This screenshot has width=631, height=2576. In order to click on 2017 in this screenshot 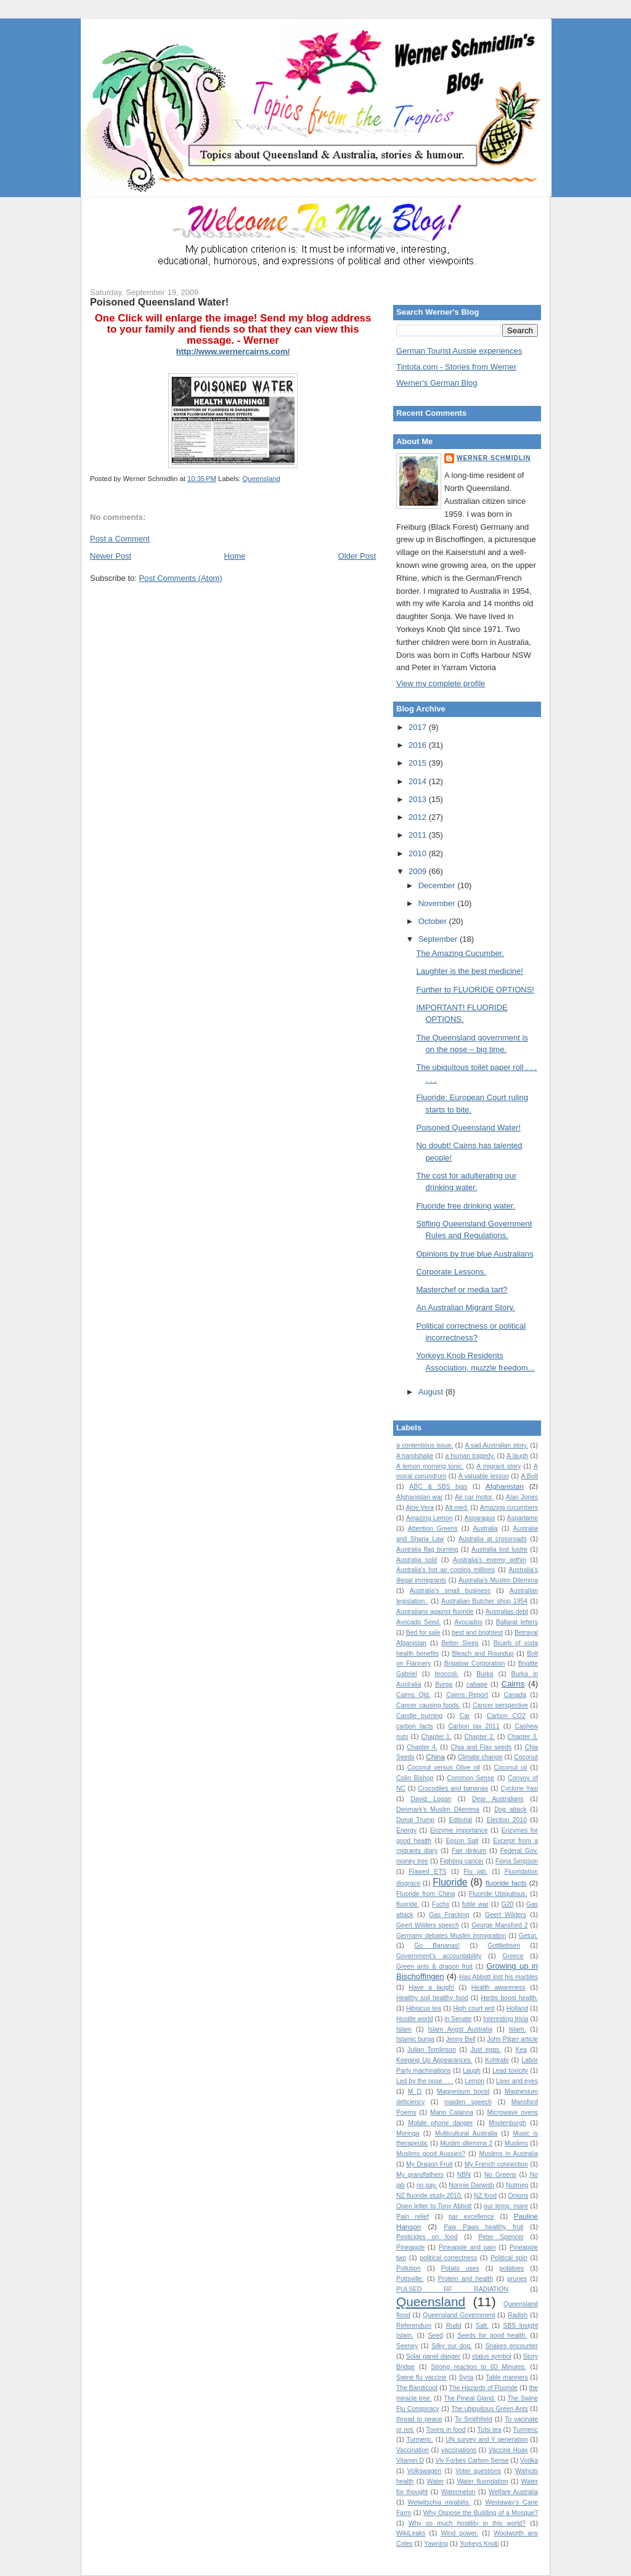, I will do `click(419, 727)`.